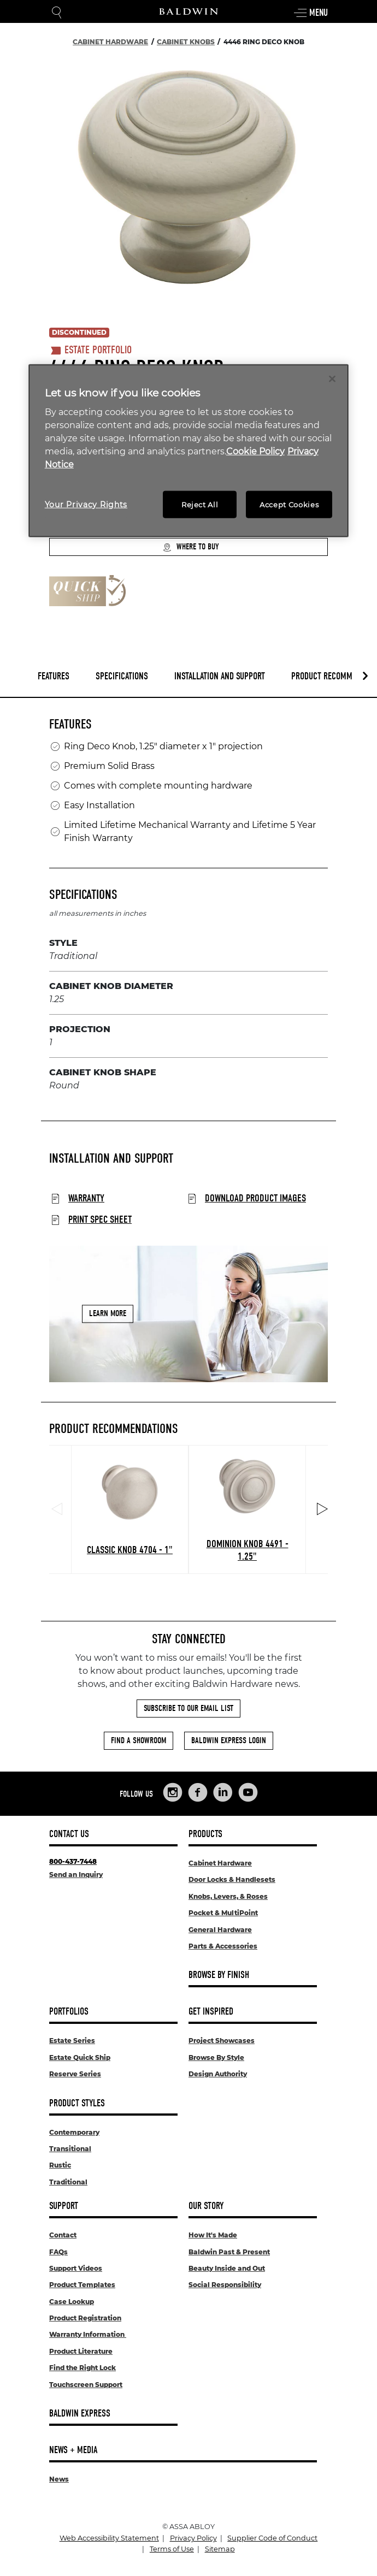 This screenshot has width=377, height=2576. Describe the element at coordinates (75, 2268) in the screenshot. I see `Support Videos` at that location.